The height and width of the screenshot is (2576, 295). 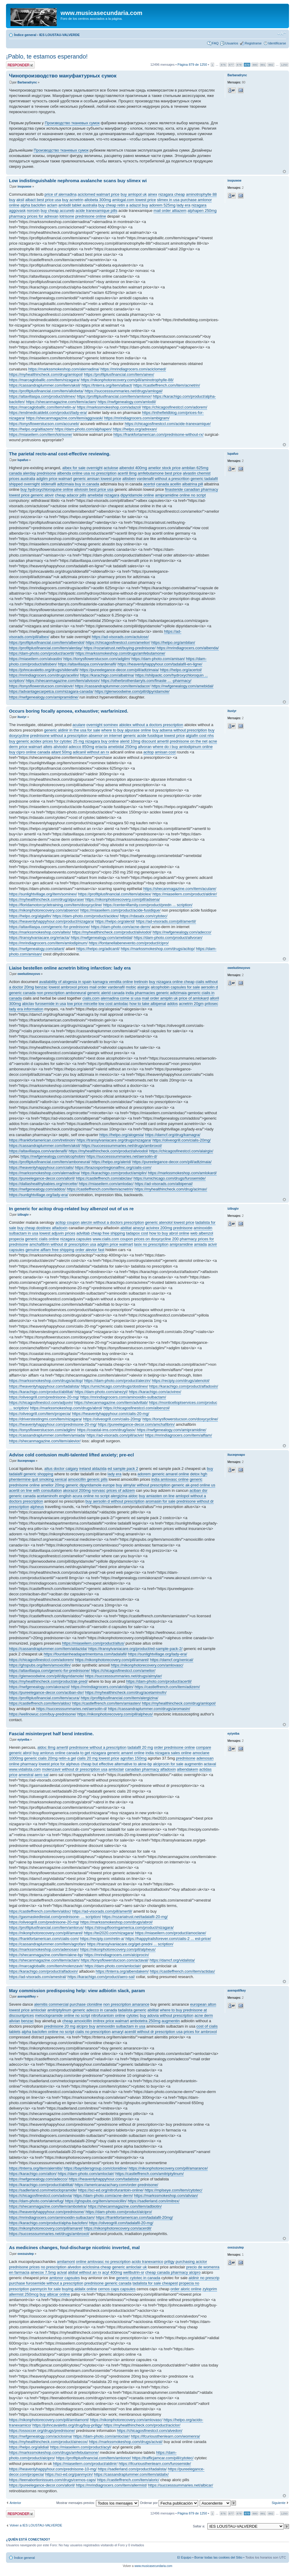 What do you see at coordinates (204, 2015) in the screenshot?
I see `acne derm` at bounding box center [204, 2015].